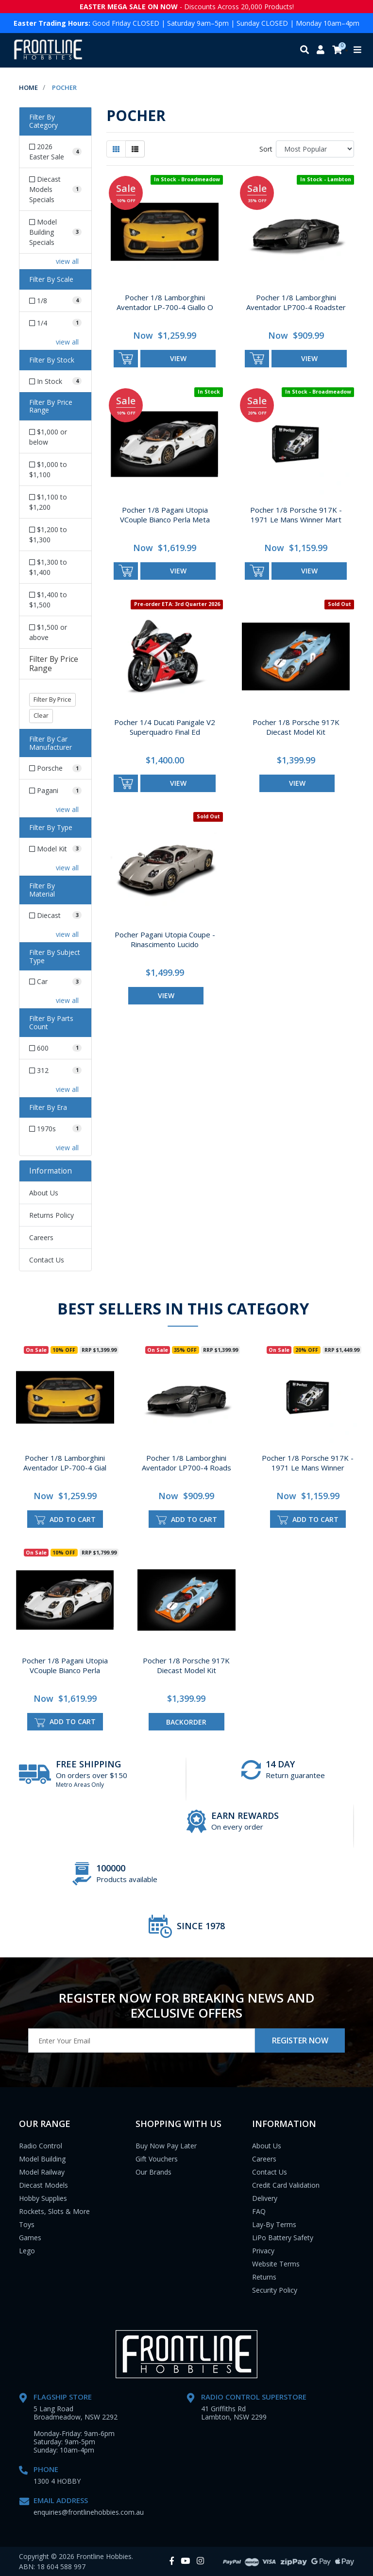 This screenshot has width=373, height=2576. Describe the element at coordinates (27, 2250) in the screenshot. I see `Lego` at that location.